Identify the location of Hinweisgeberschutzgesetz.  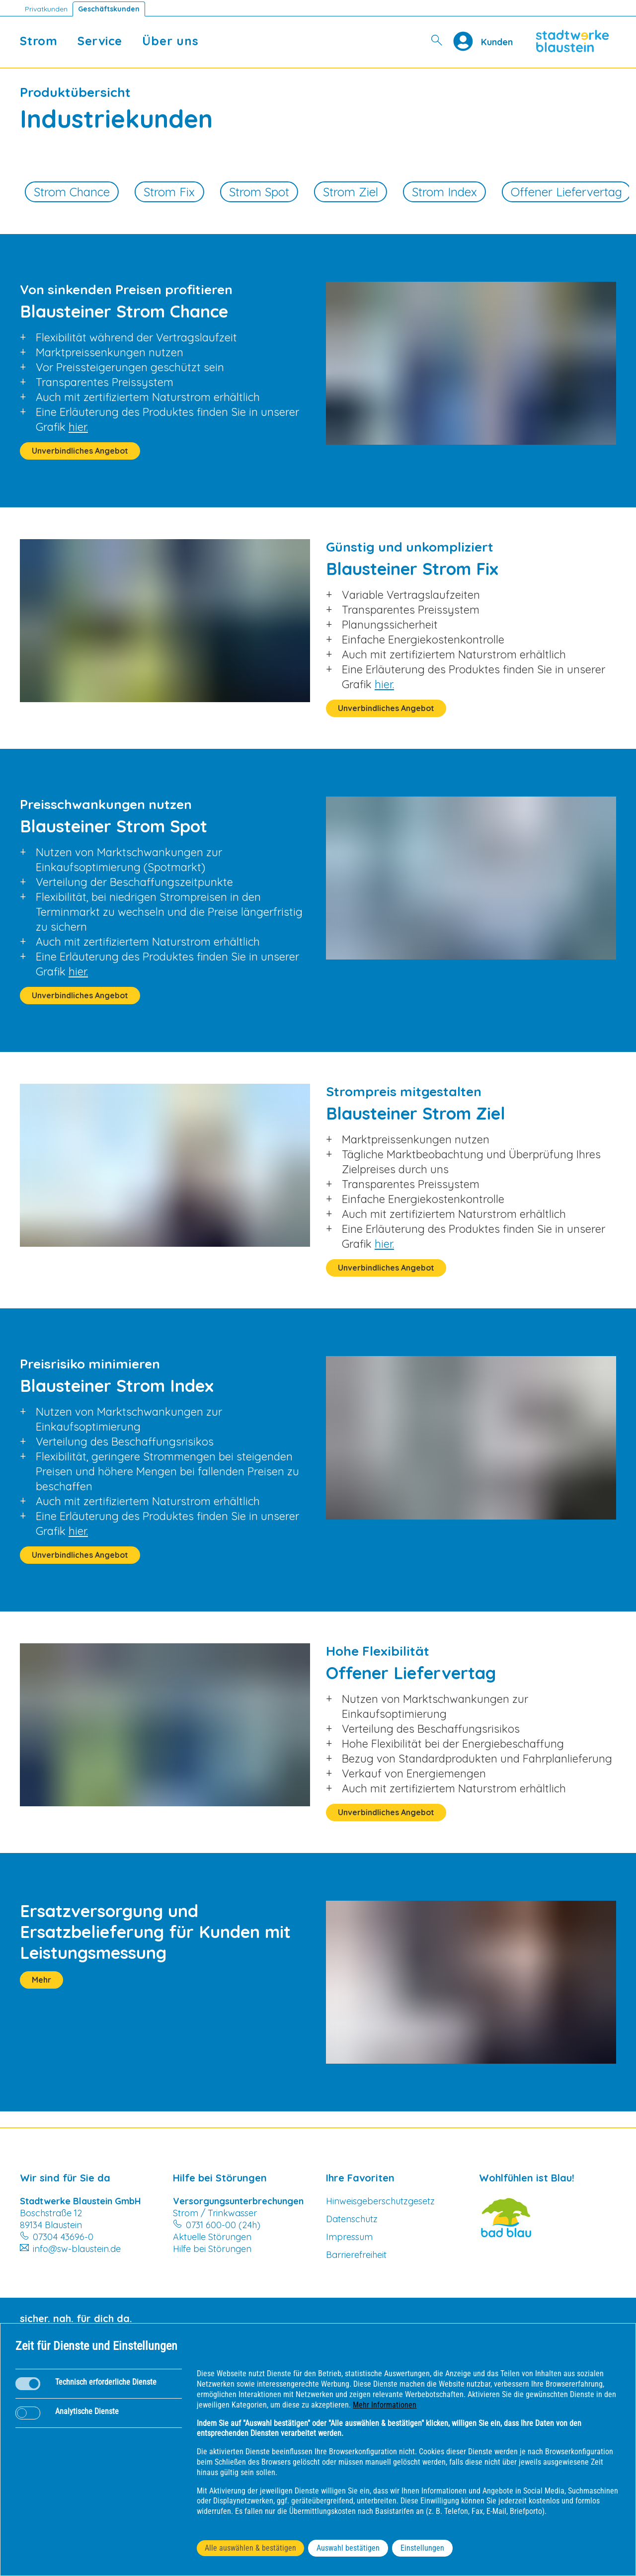
(380, 2201).